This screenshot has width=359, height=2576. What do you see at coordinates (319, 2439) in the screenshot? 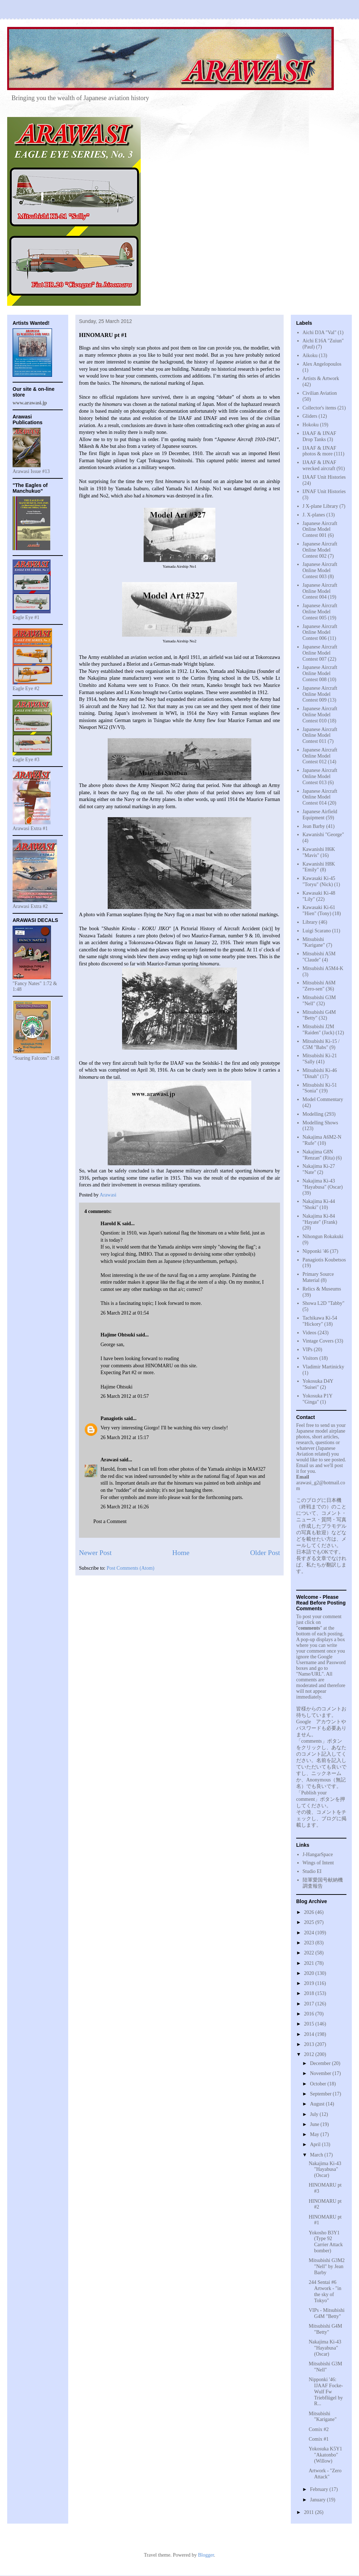
I see `Comix #1` at bounding box center [319, 2439].